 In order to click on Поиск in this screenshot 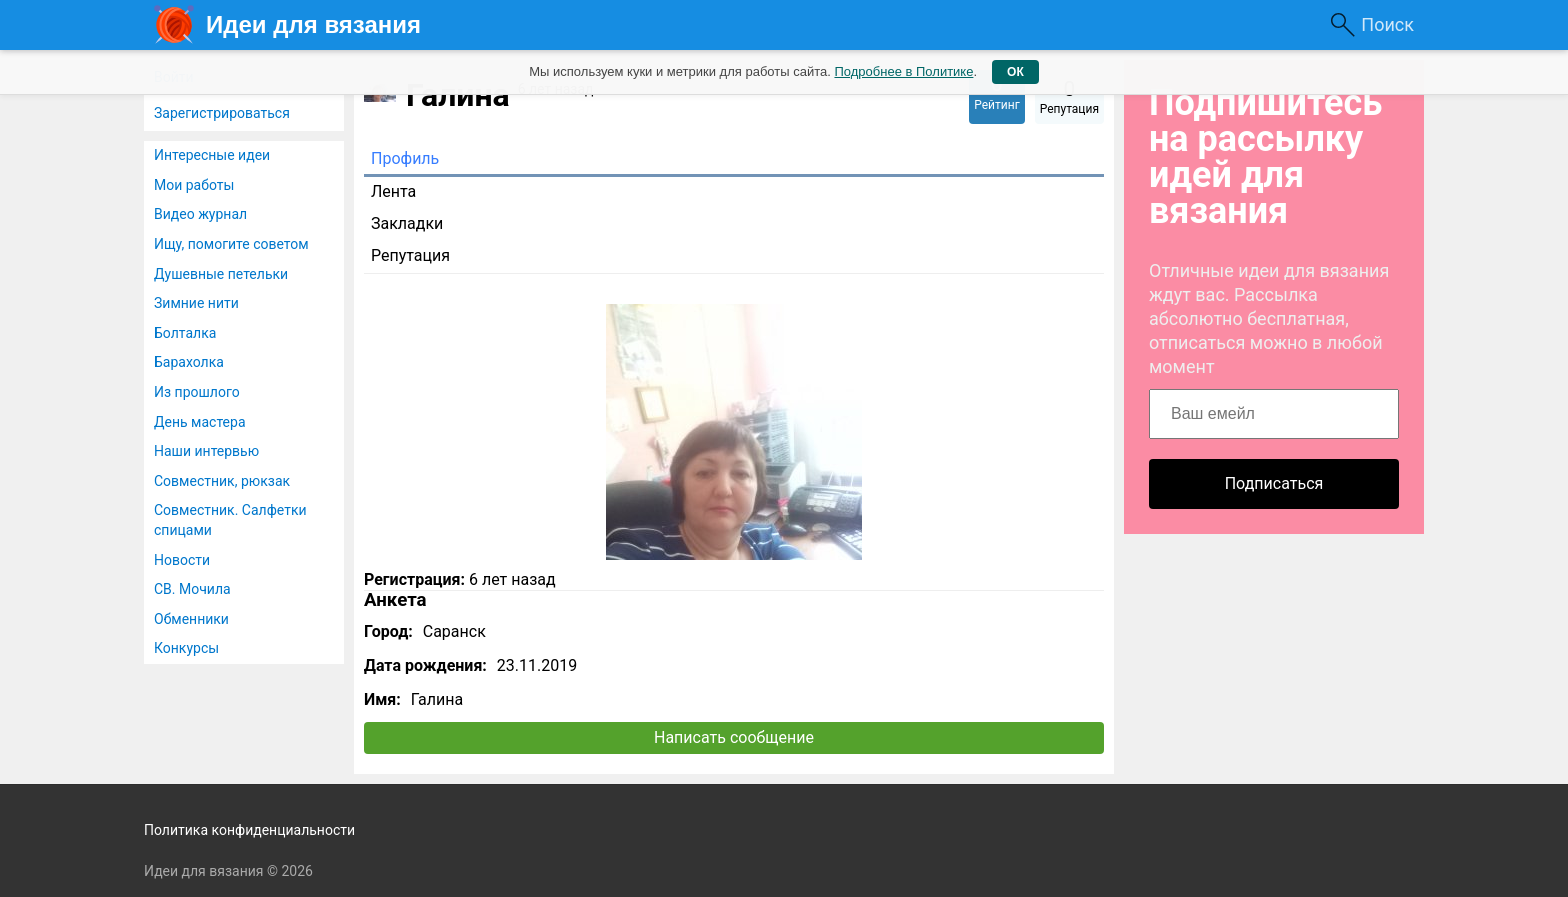, I will do `click(1387, 24)`.